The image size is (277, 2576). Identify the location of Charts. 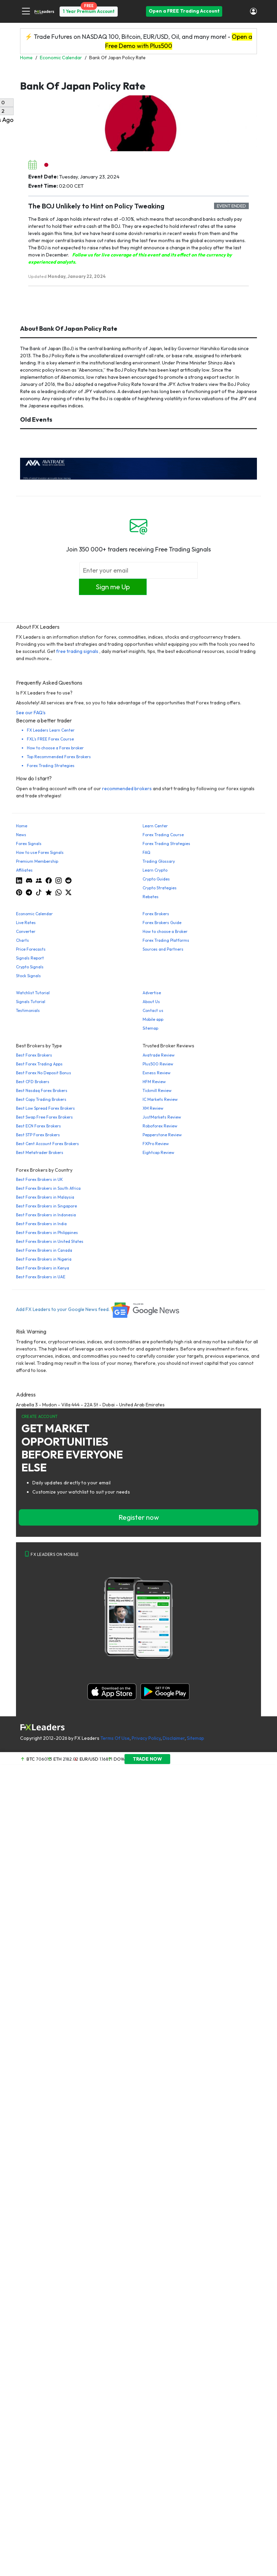
(22, 940).